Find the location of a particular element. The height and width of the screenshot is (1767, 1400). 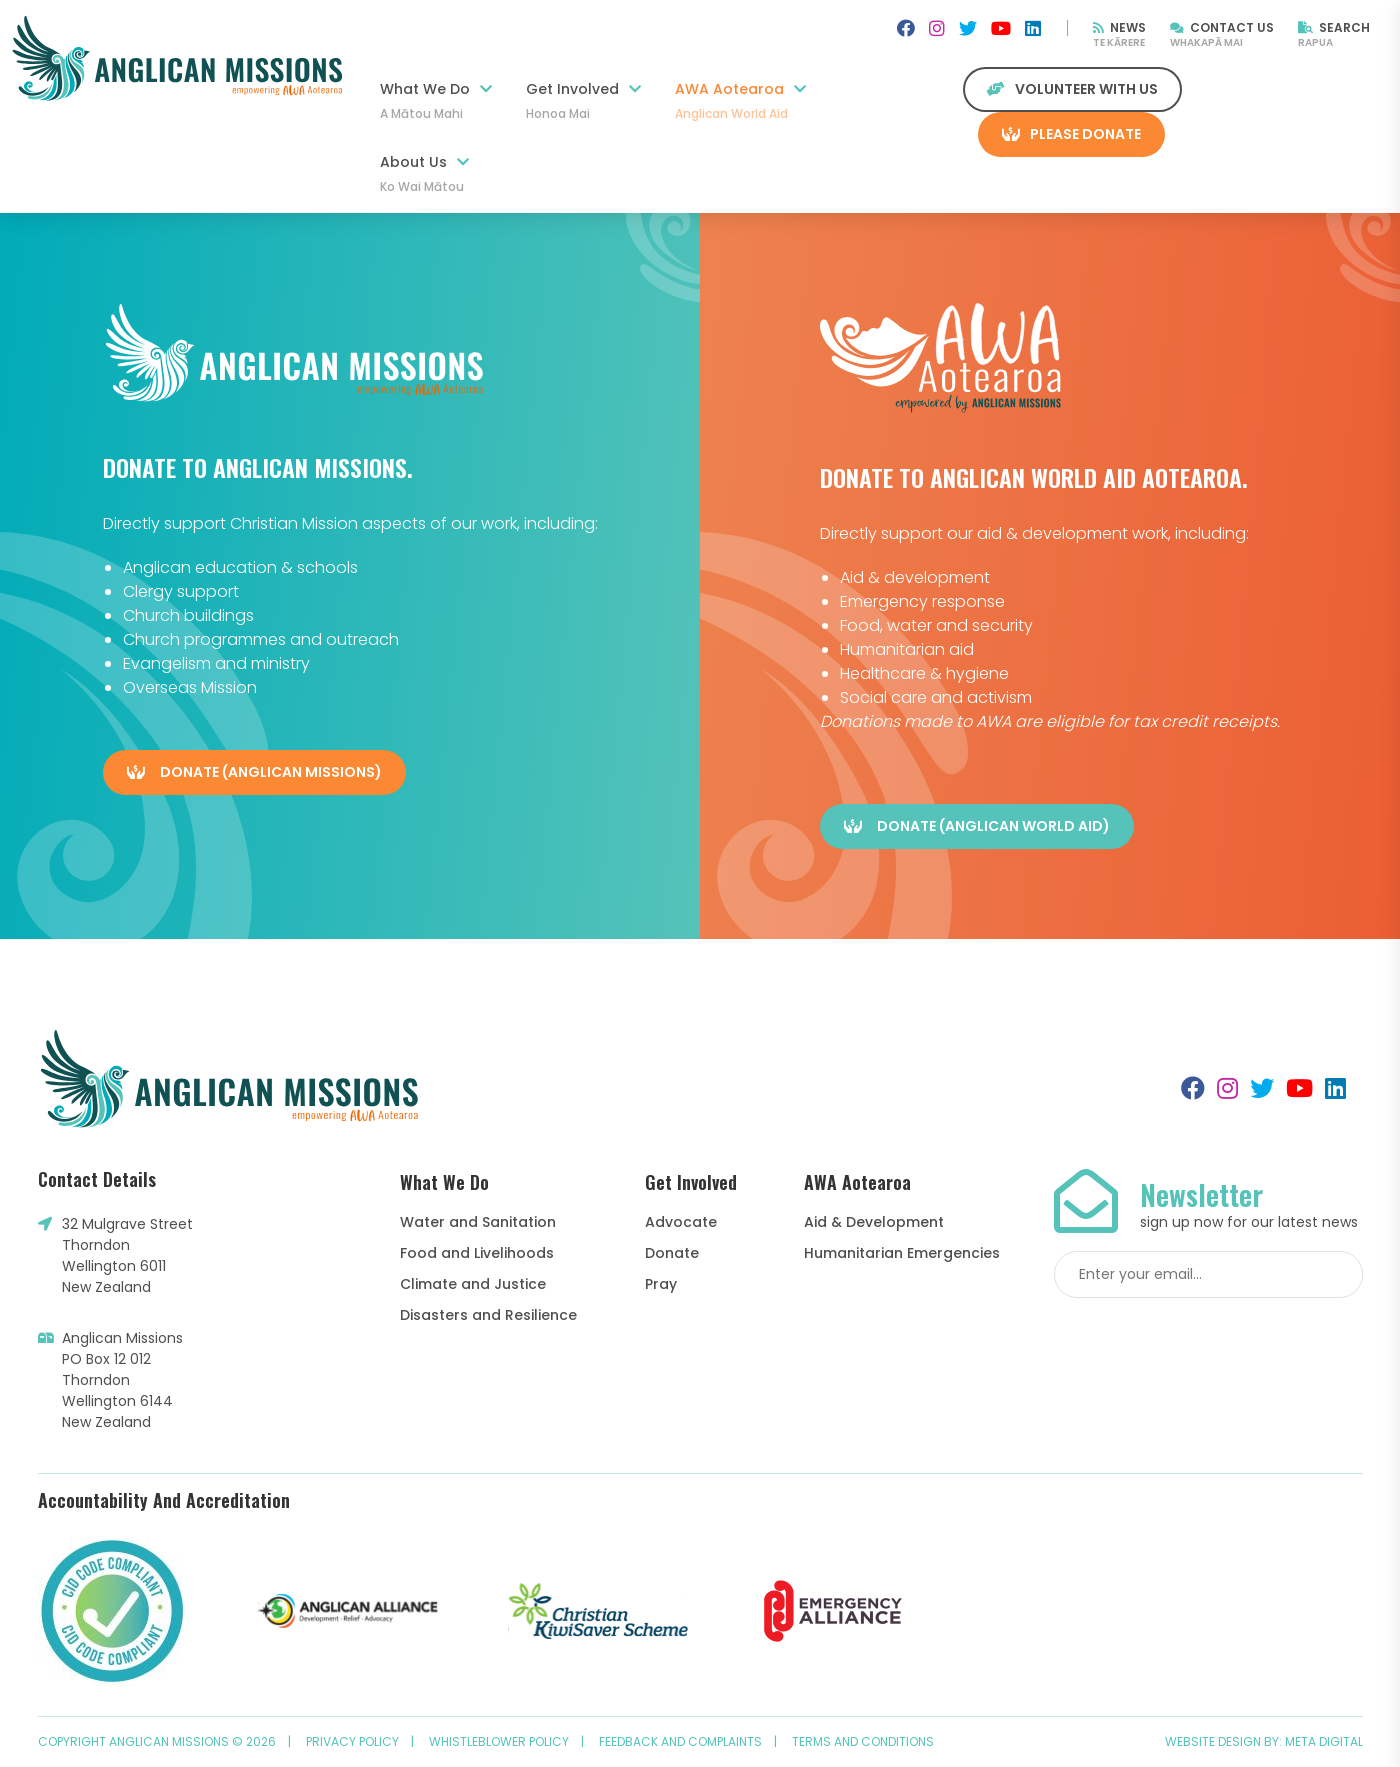

Copyright Anglican Missions © 2026 is located at coordinates (157, 1741).